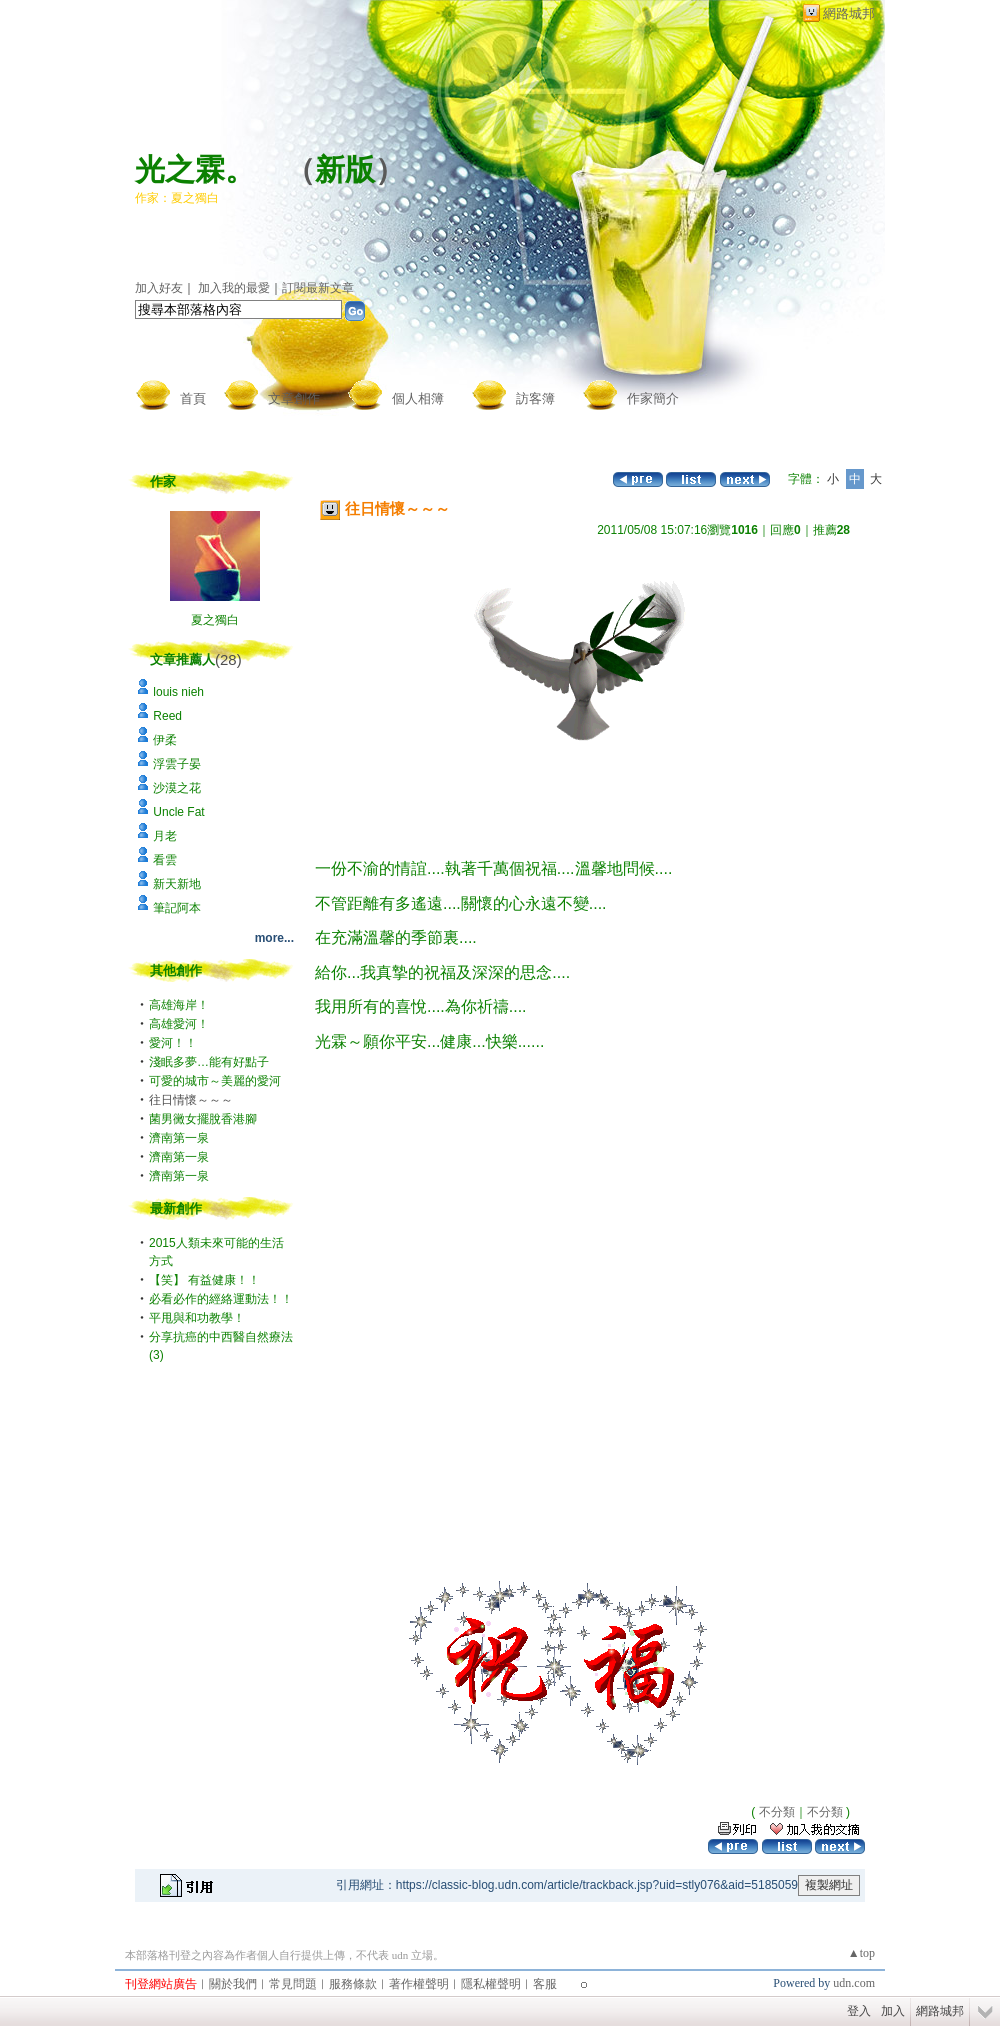 The image size is (1000, 2026). What do you see at coordinates (777, 1812) in the screenshot?
I see `不分類` at bounding box center [777, 1812].